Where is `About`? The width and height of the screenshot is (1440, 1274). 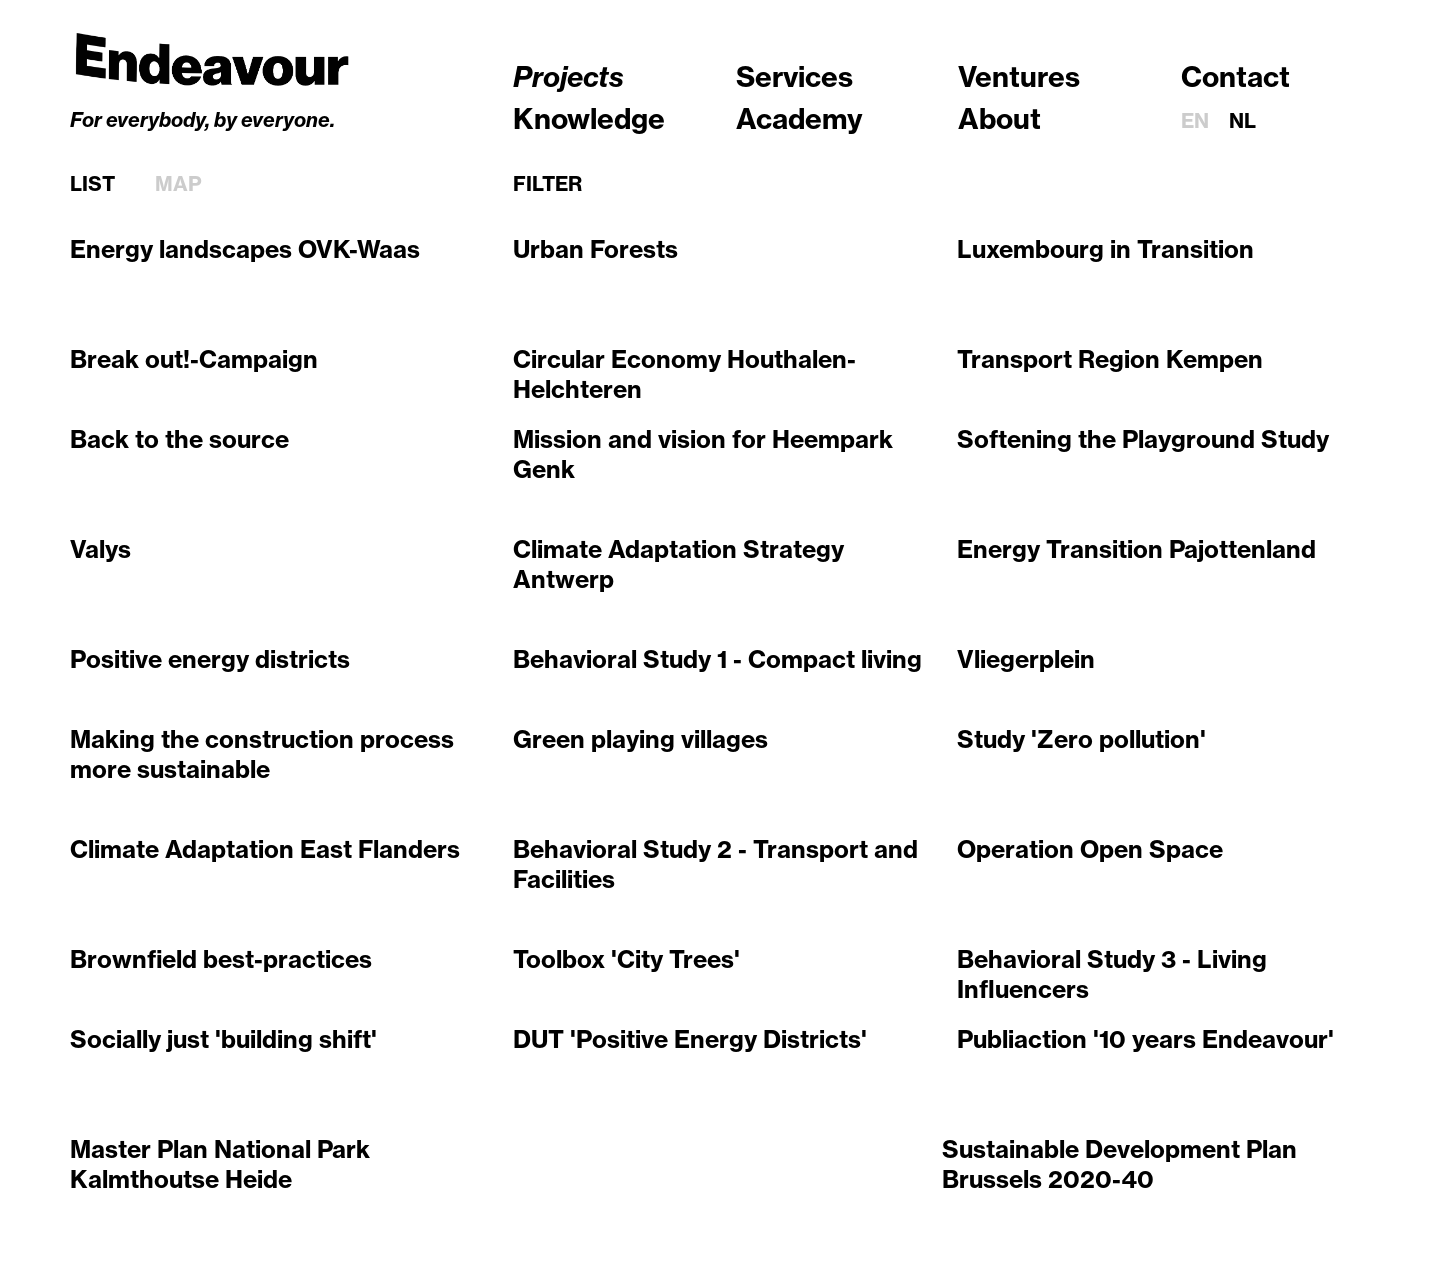
About is located at coordinates (999, 118).